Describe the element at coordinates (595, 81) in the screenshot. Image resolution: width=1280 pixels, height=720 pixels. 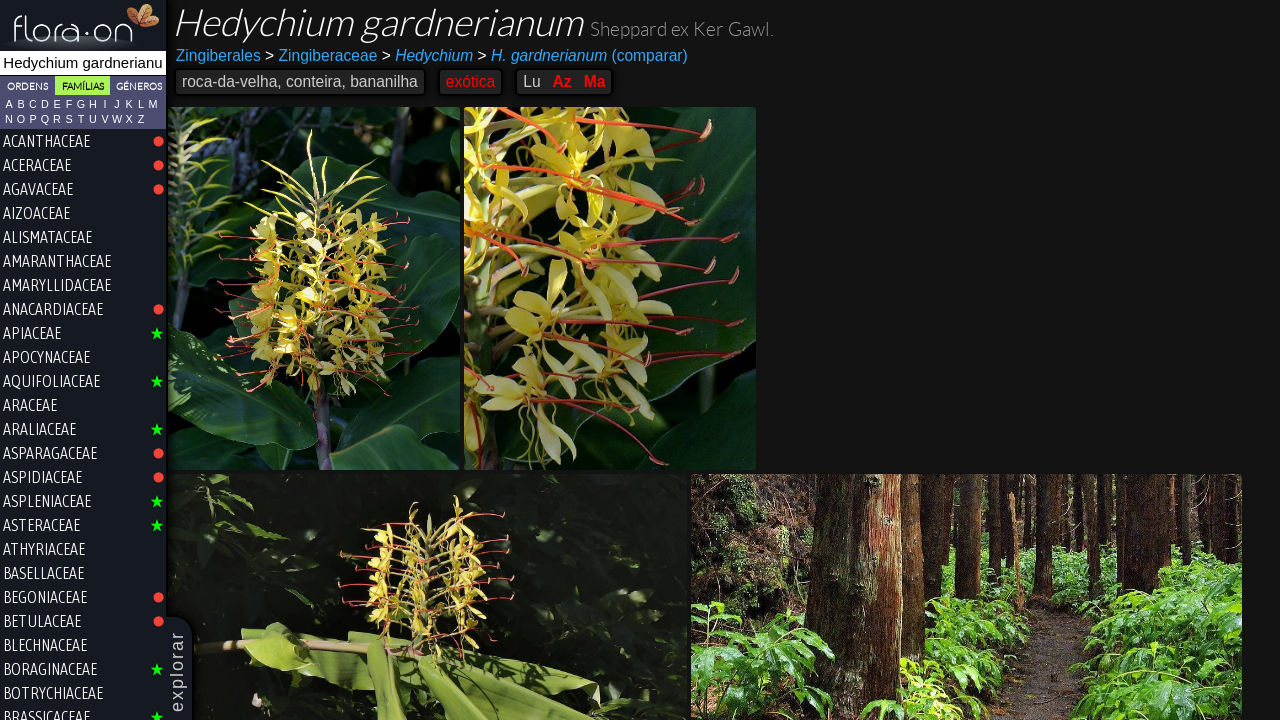
I see `Ma` at that location.